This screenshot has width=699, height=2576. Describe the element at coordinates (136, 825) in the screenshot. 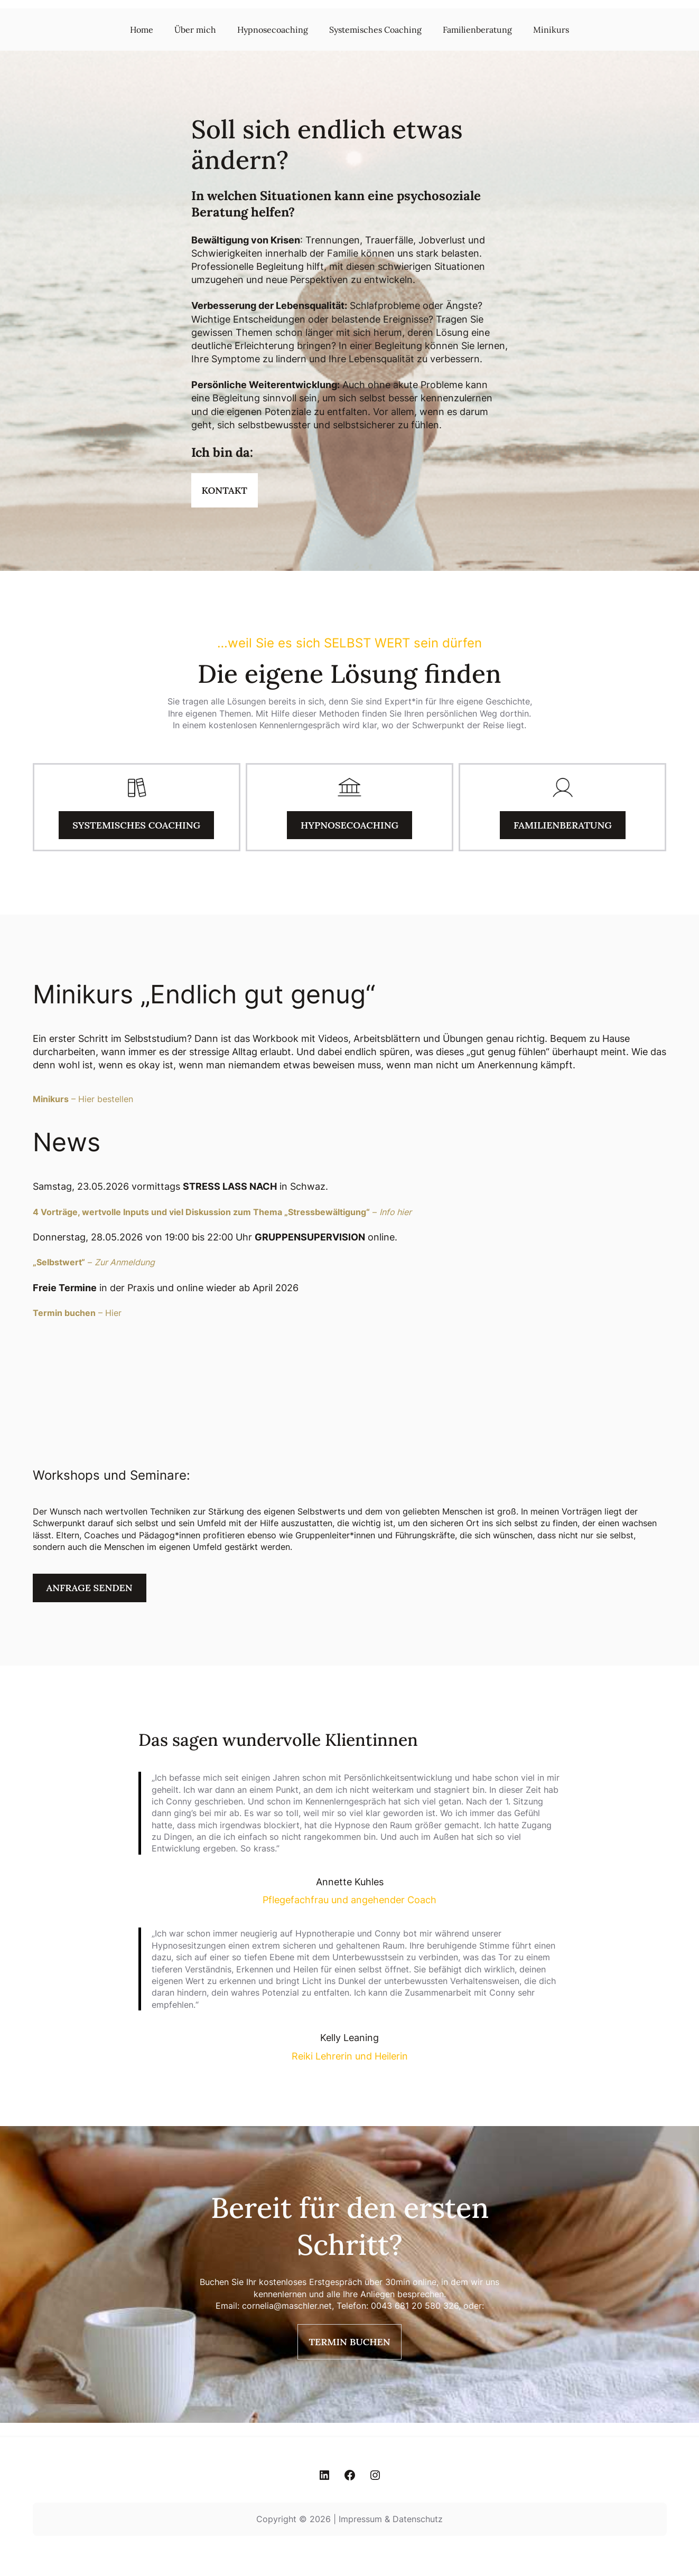

I see `Systemisches Coaching` at that location.